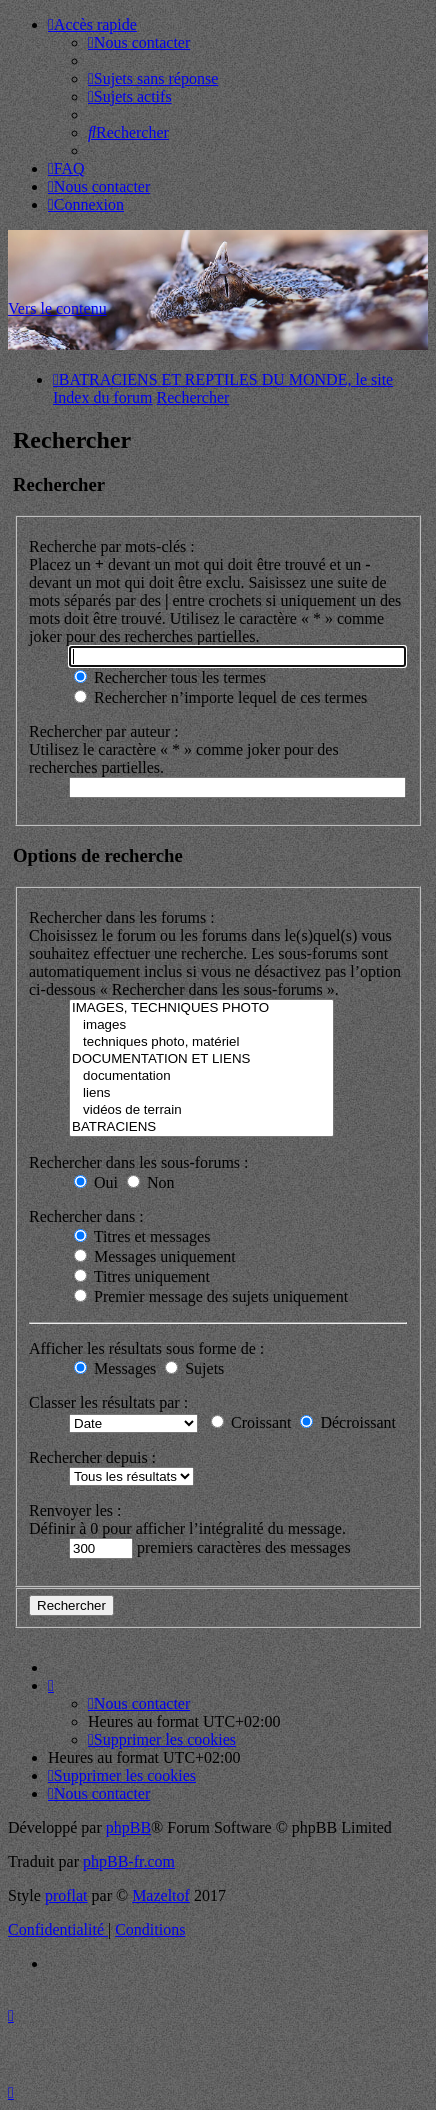  I want to click on vidéos de terrain, so click(201, 1110).